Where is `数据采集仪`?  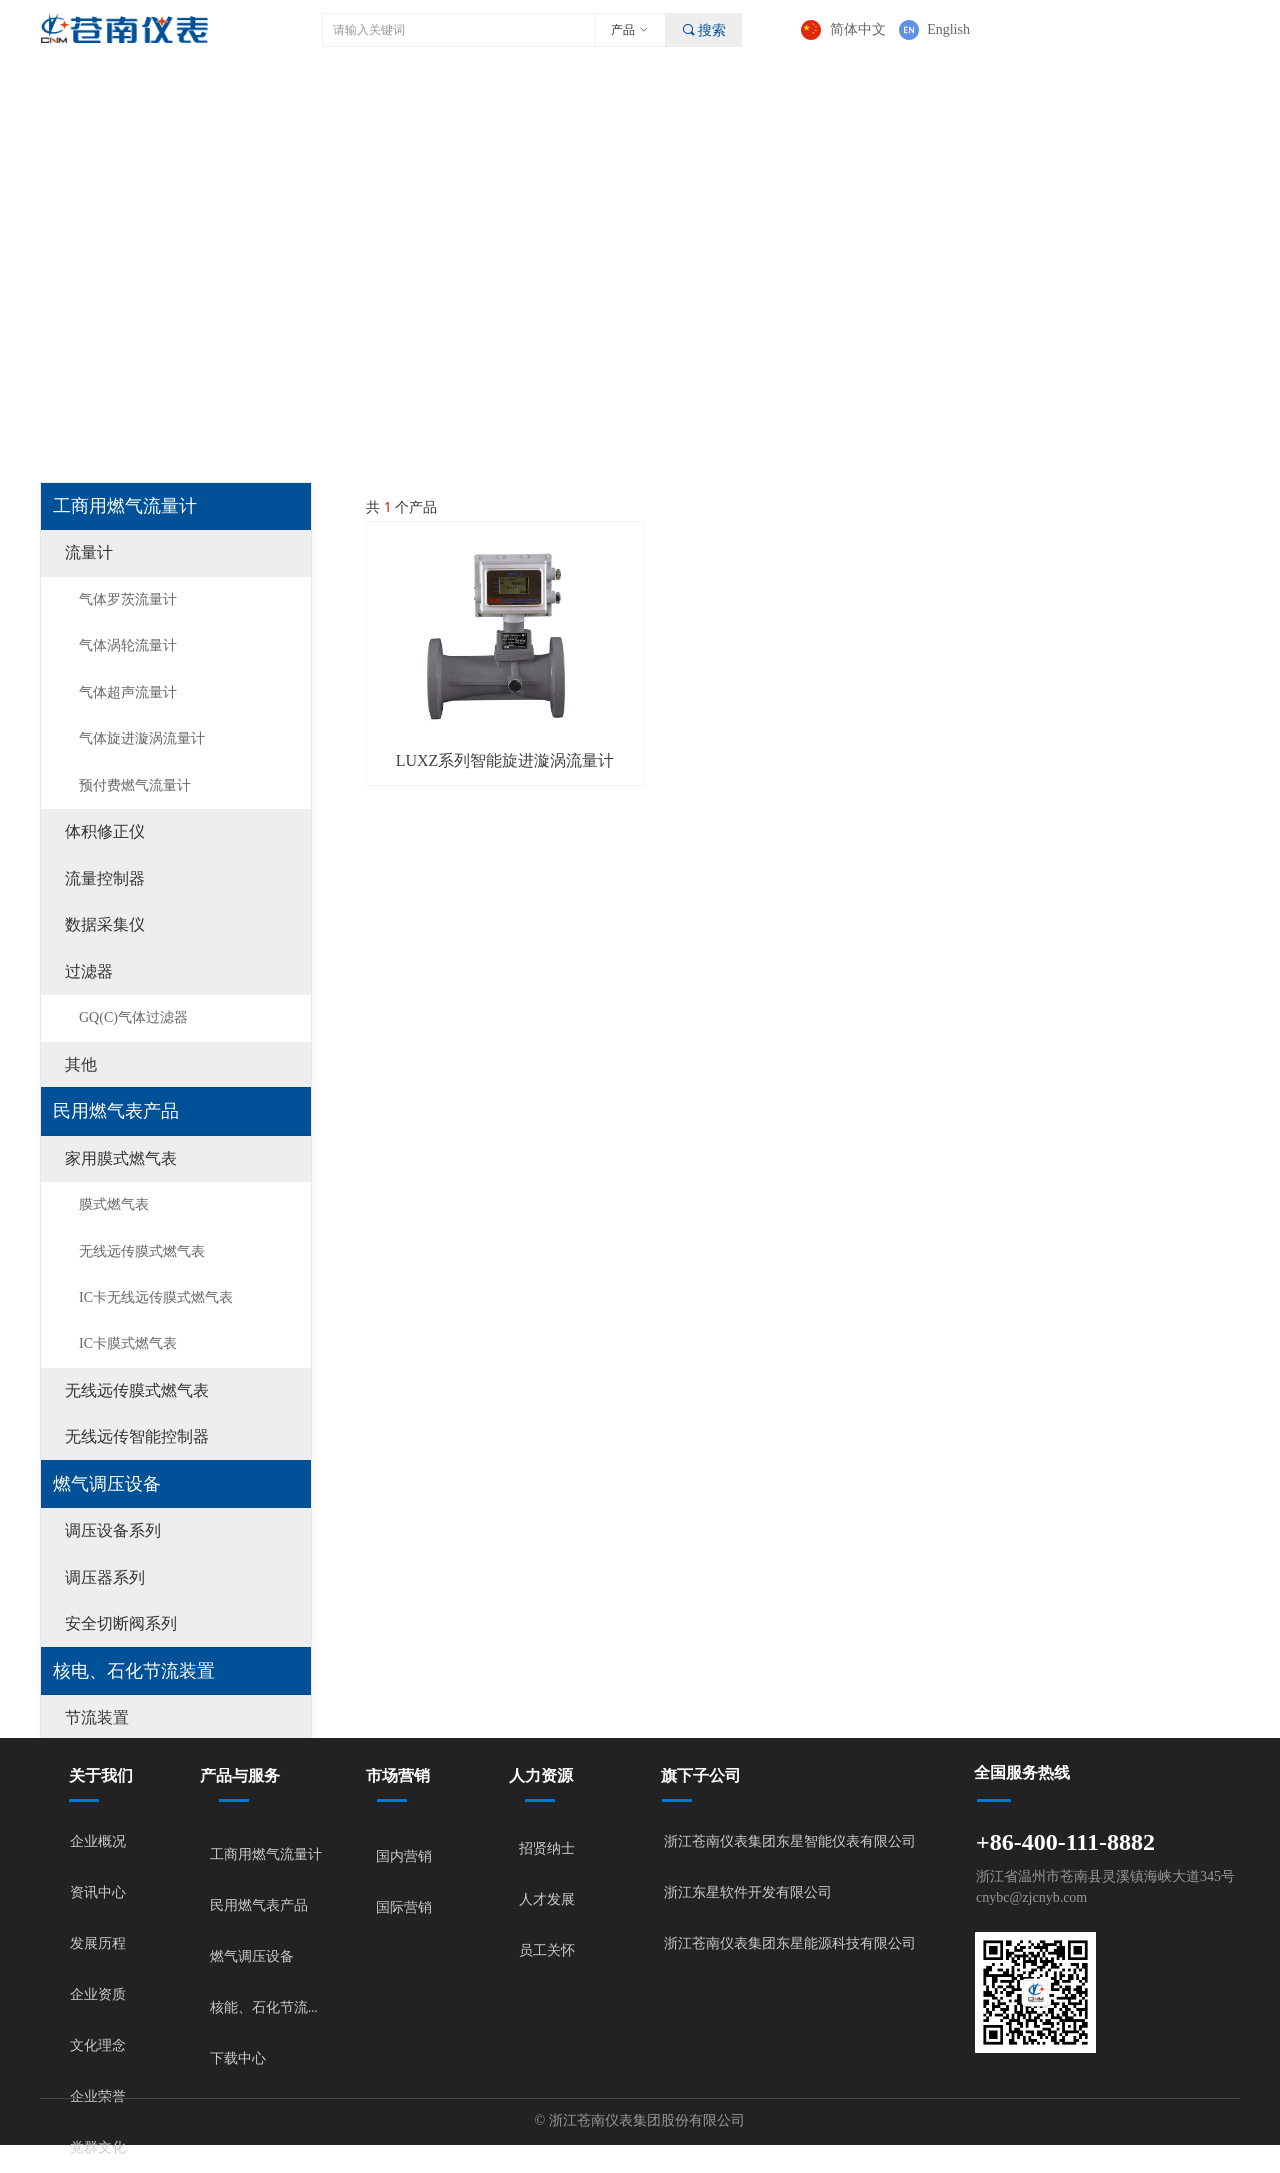 数据采集仪 is located at coordinates (105, 924).